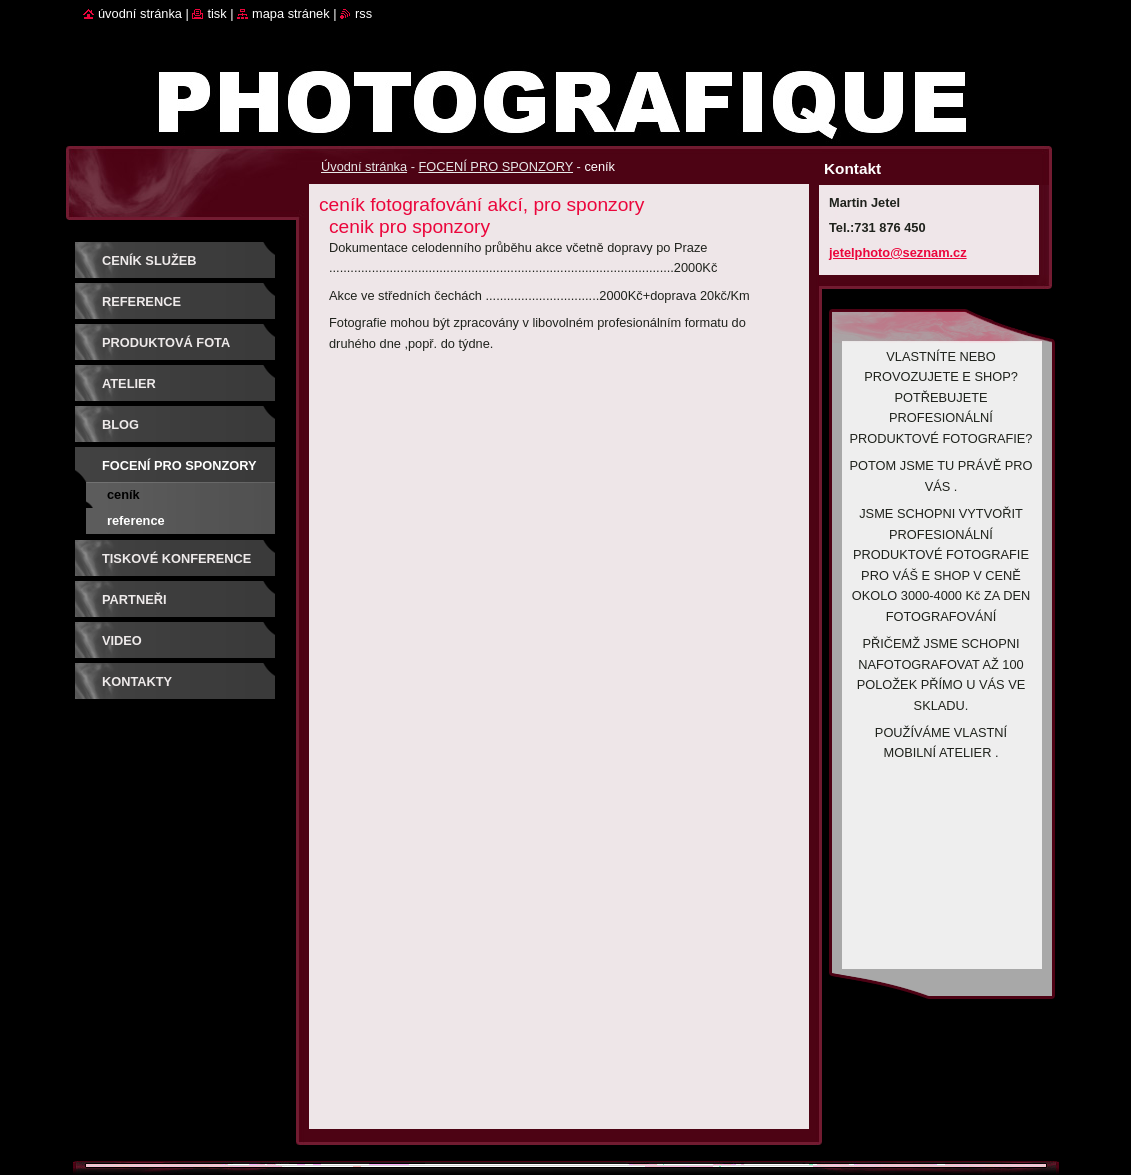  I want to click on BLOG, so click(120, 424).